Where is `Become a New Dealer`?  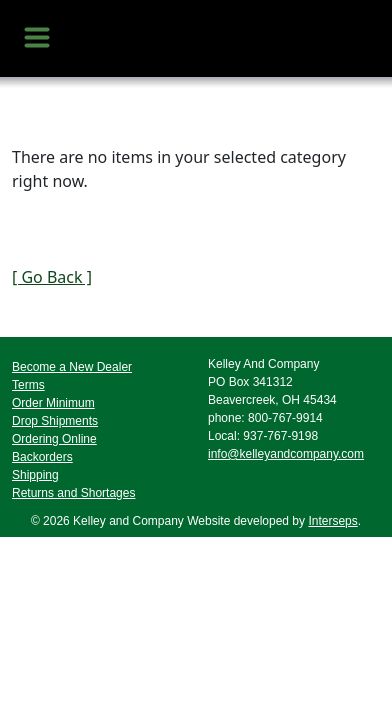
Become a New Dealer is located at coordinates (72, 367).